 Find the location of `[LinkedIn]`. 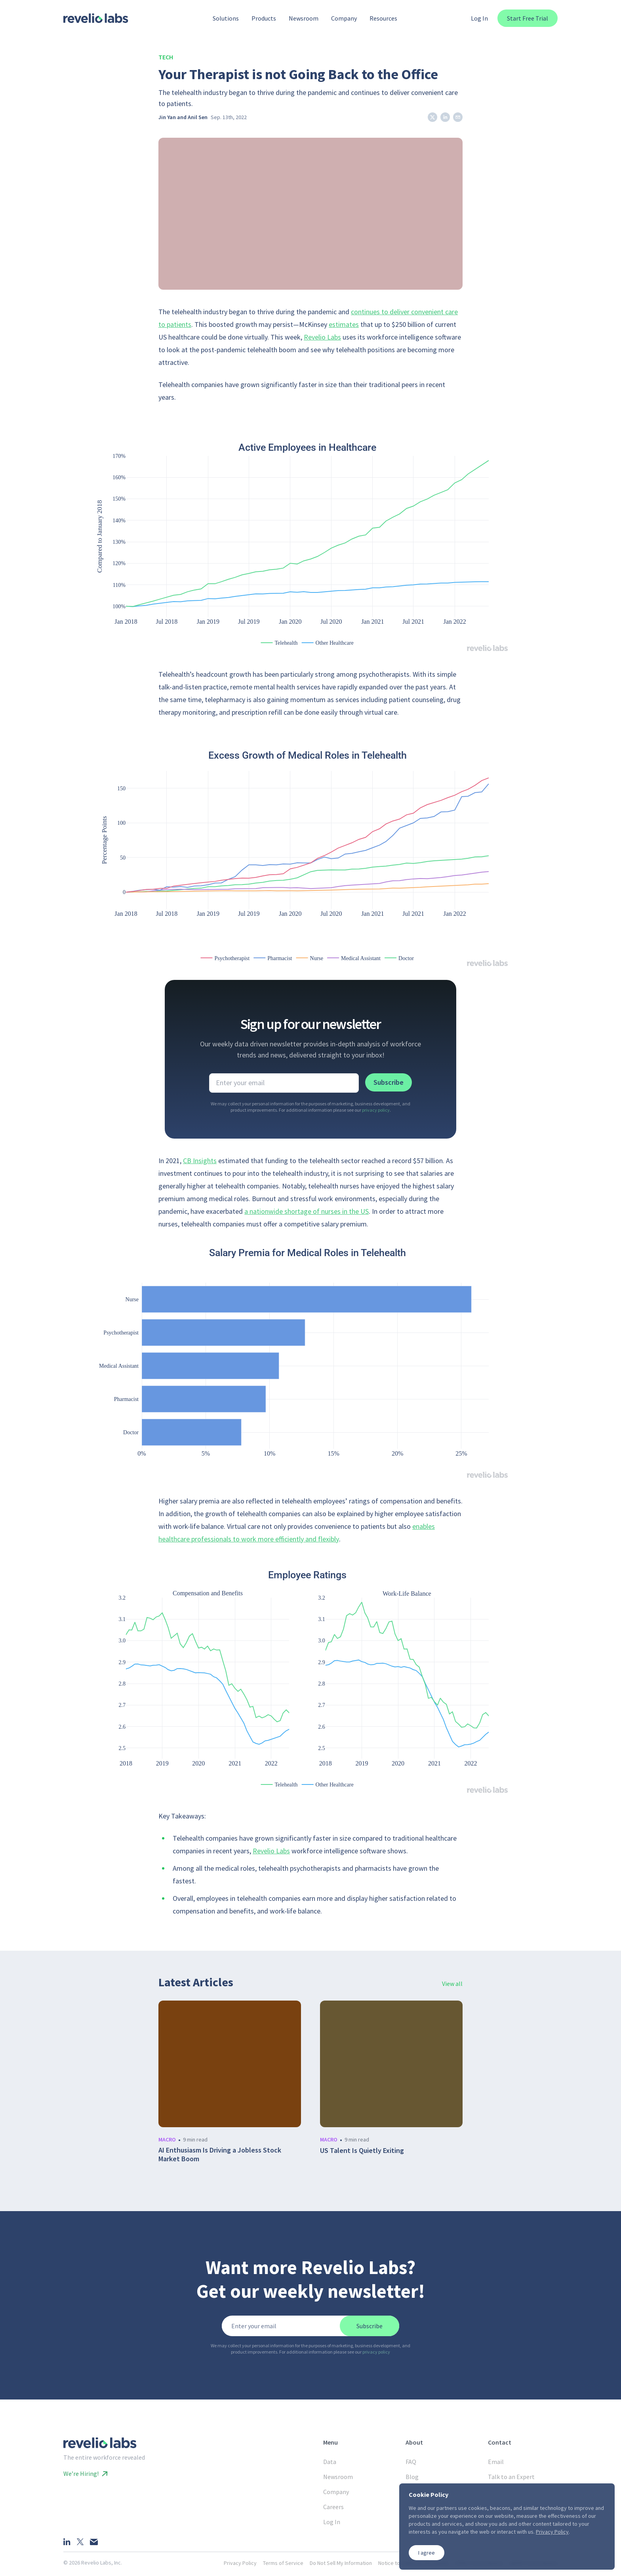

[LinkedIn] is located at coordinates (66, 2541).